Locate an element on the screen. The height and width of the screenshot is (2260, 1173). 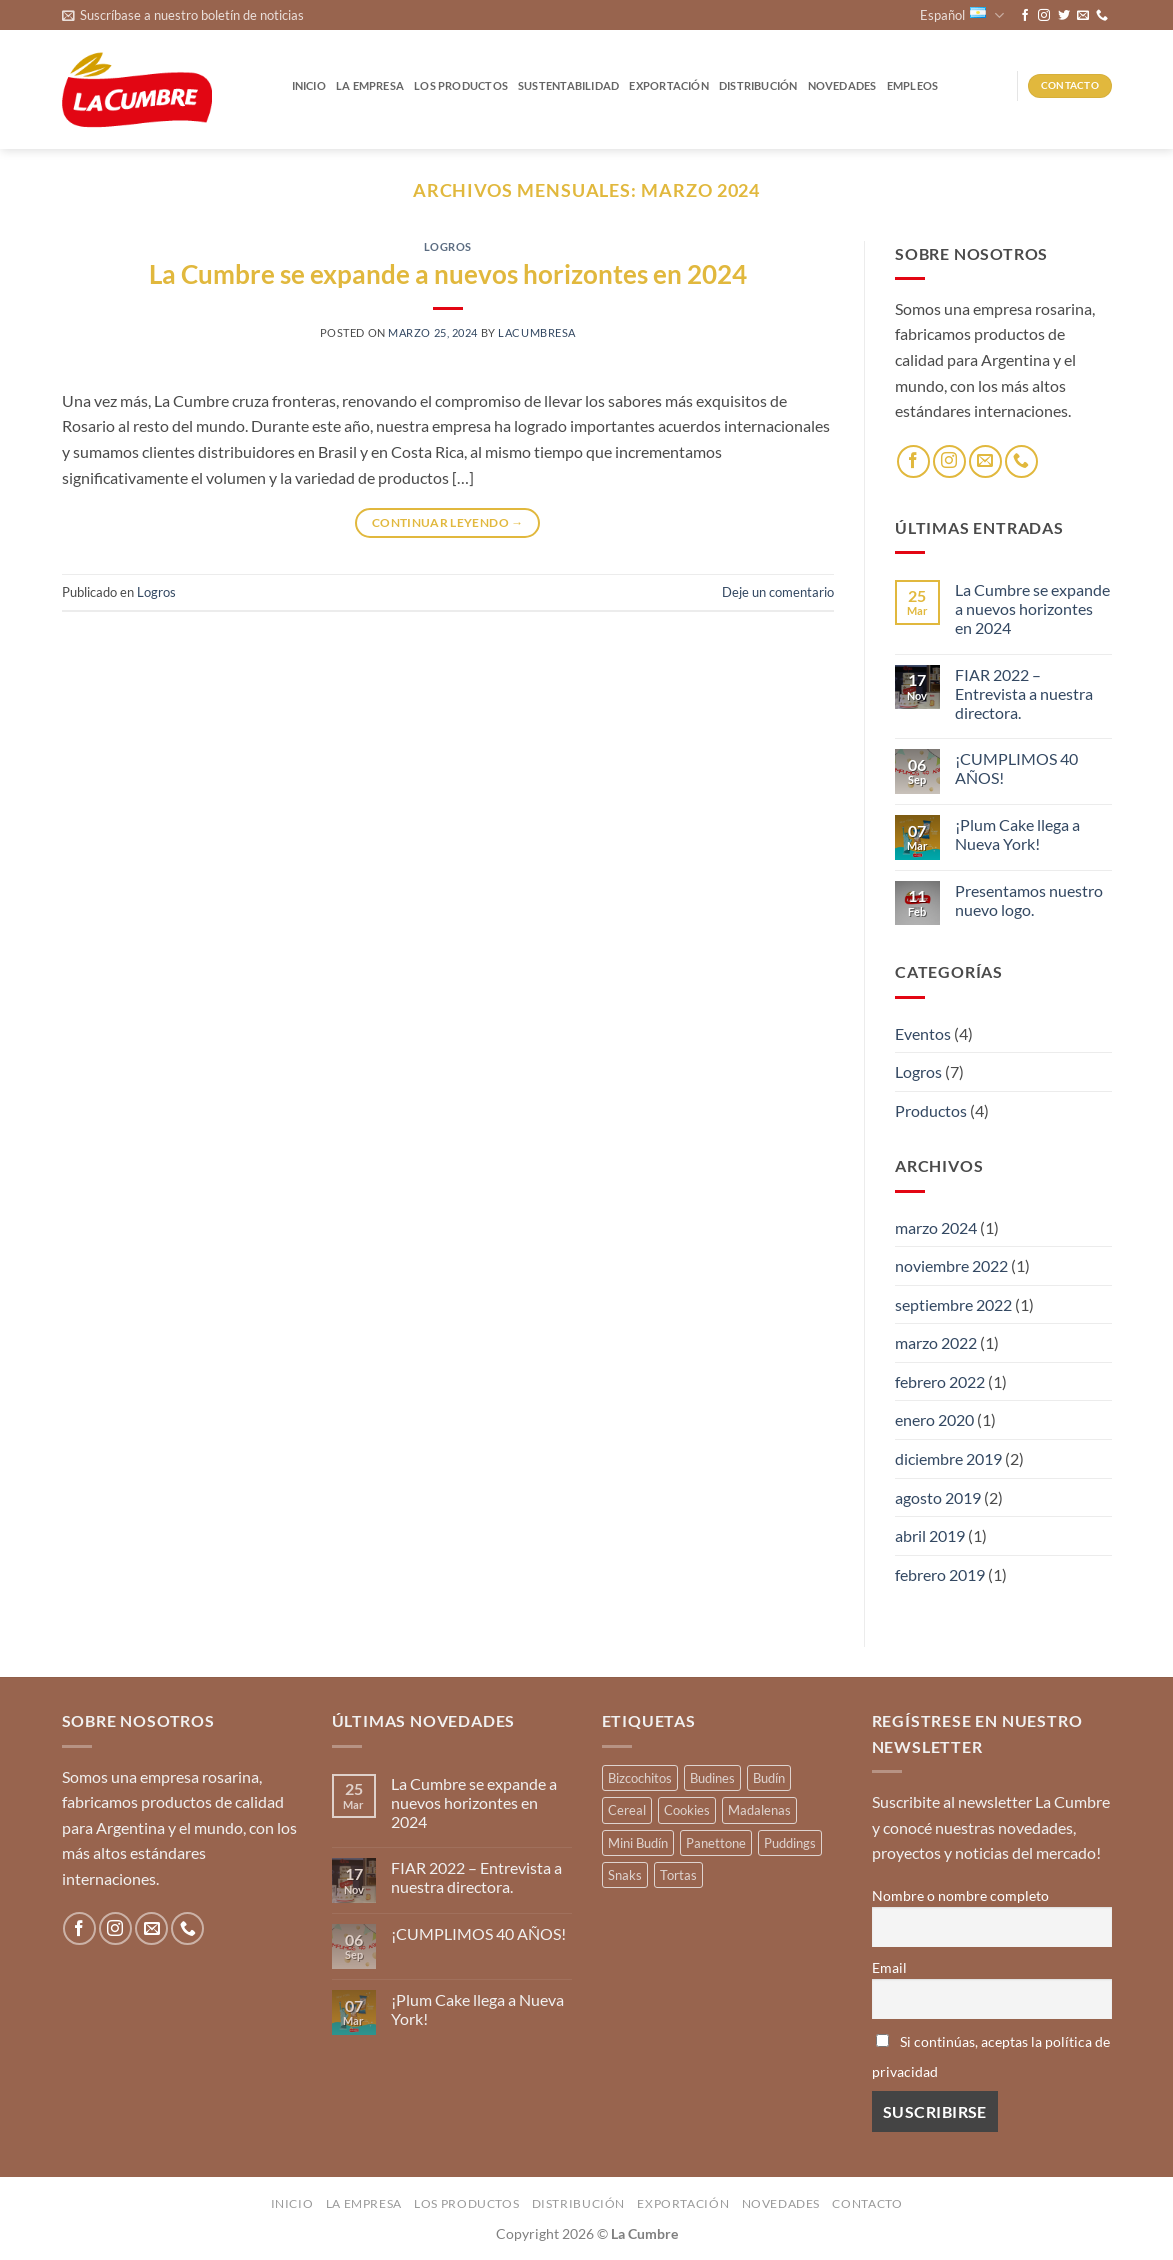
Sustentabilidad is located at coordinates (568, 85).